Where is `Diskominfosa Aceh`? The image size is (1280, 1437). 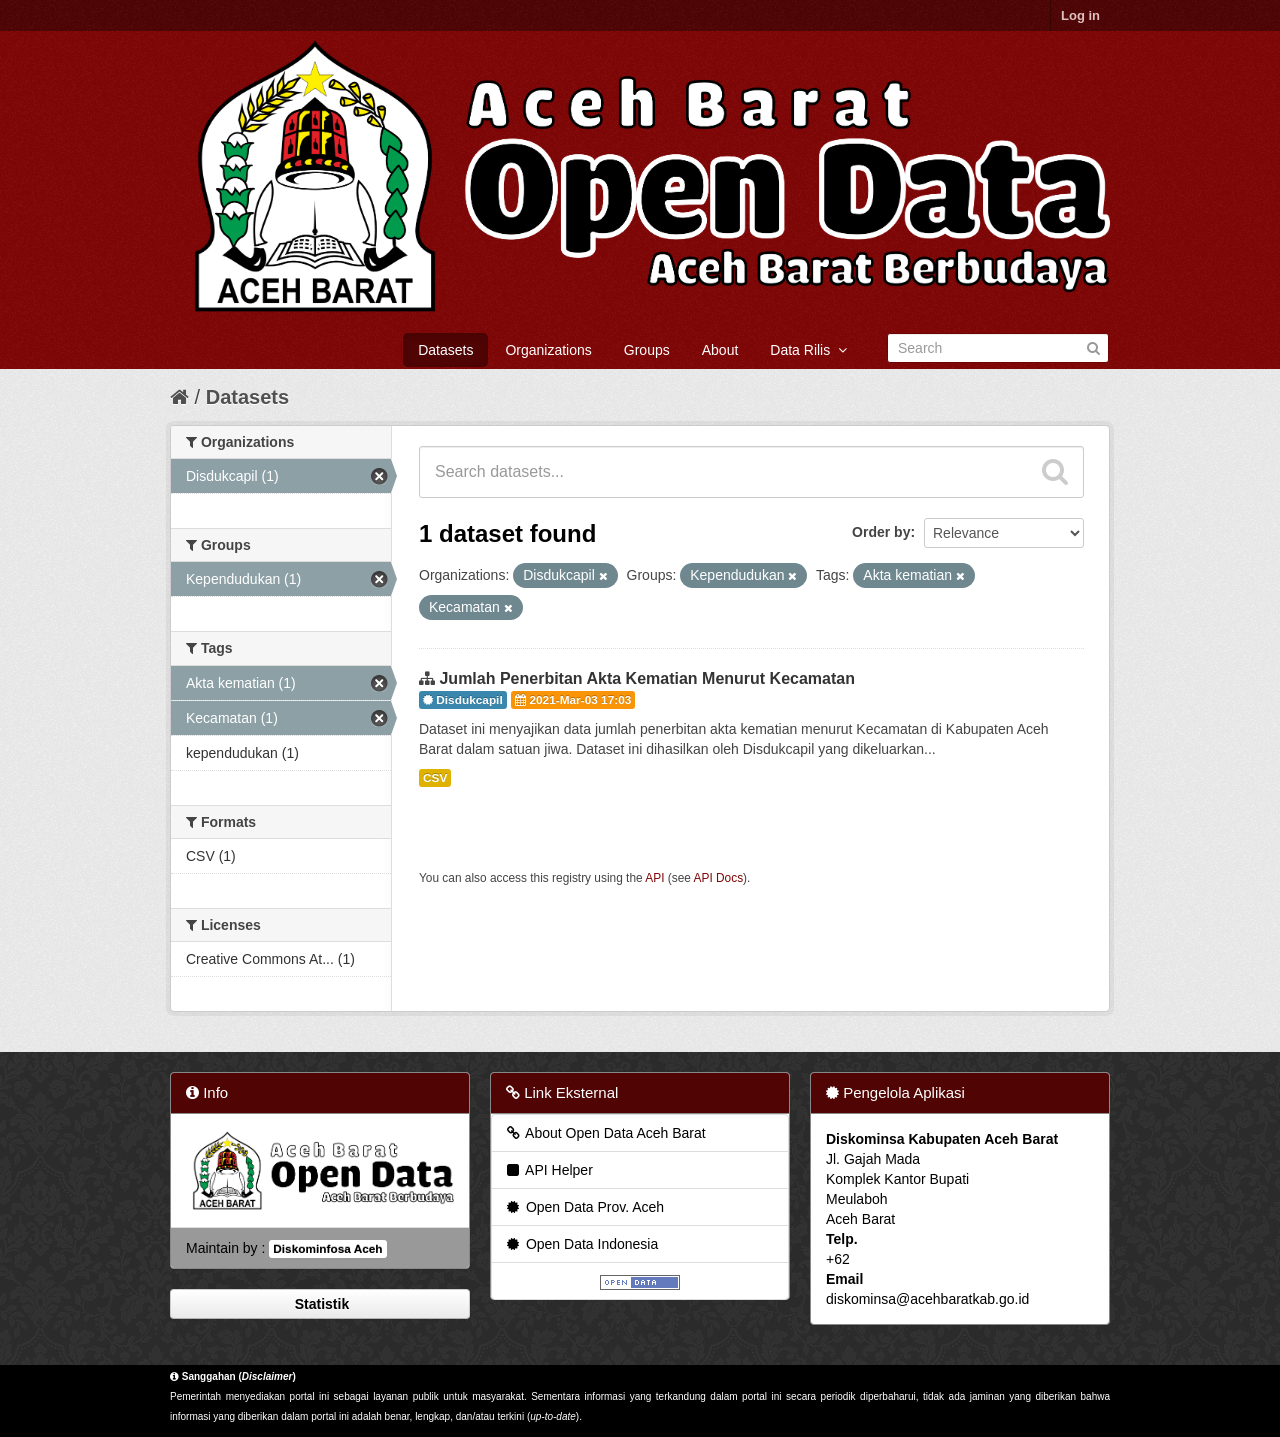 Diskominfosa Aceh is located at coordinates (327, 1249).